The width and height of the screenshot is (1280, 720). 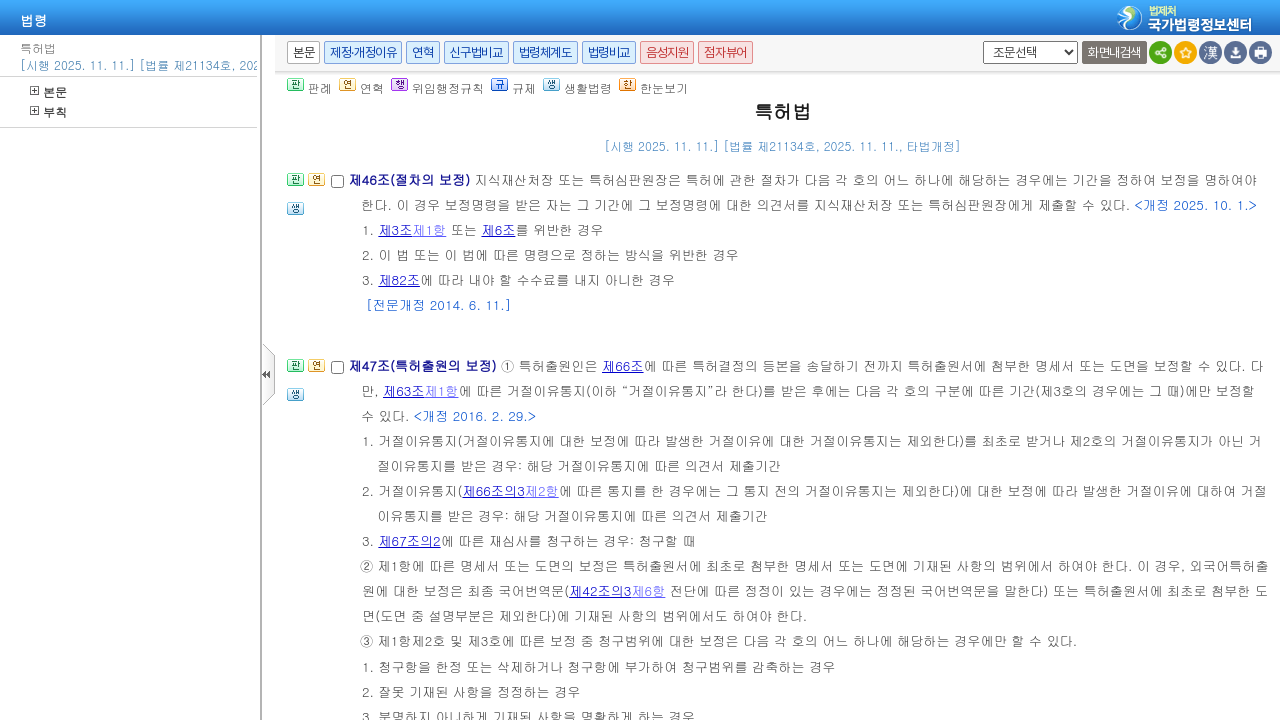 What do you see at coordinates (653, 87) in the screenshot?
I see `한눈보기` at bounding box center [653, 87].